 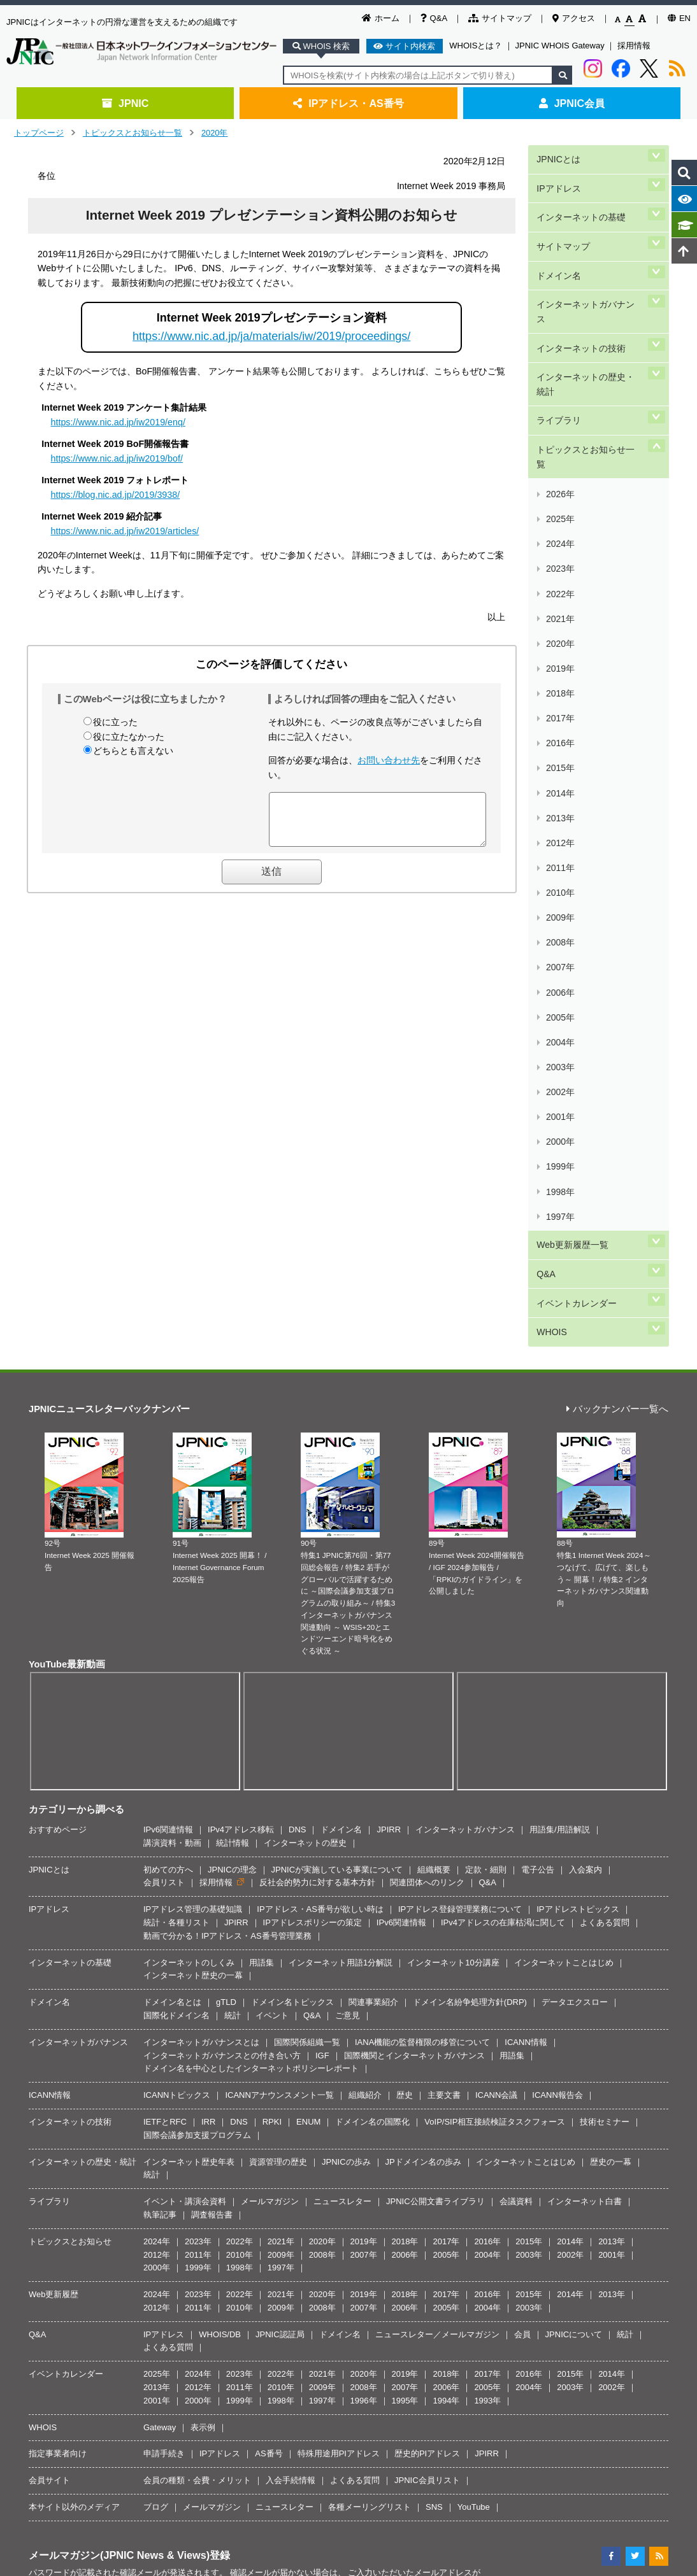 What do you see at coordinates (559, 428) in the screenshot?
I see `2023年` at bounding box center [559, 428].